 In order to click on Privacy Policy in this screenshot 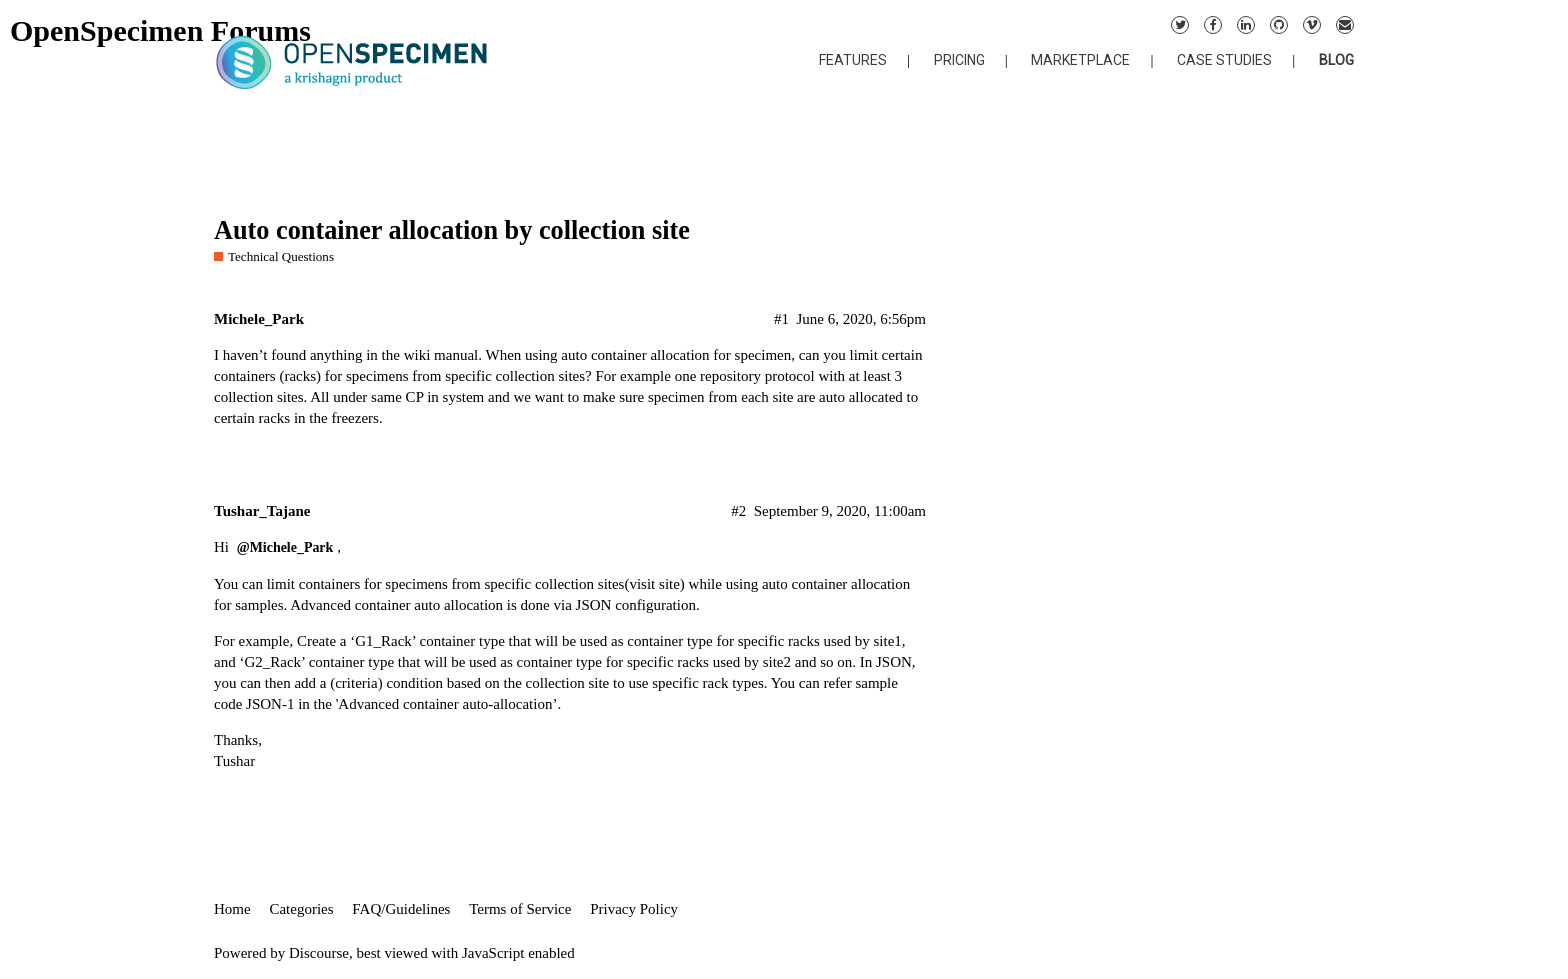, I will do `click(634, 909)`.